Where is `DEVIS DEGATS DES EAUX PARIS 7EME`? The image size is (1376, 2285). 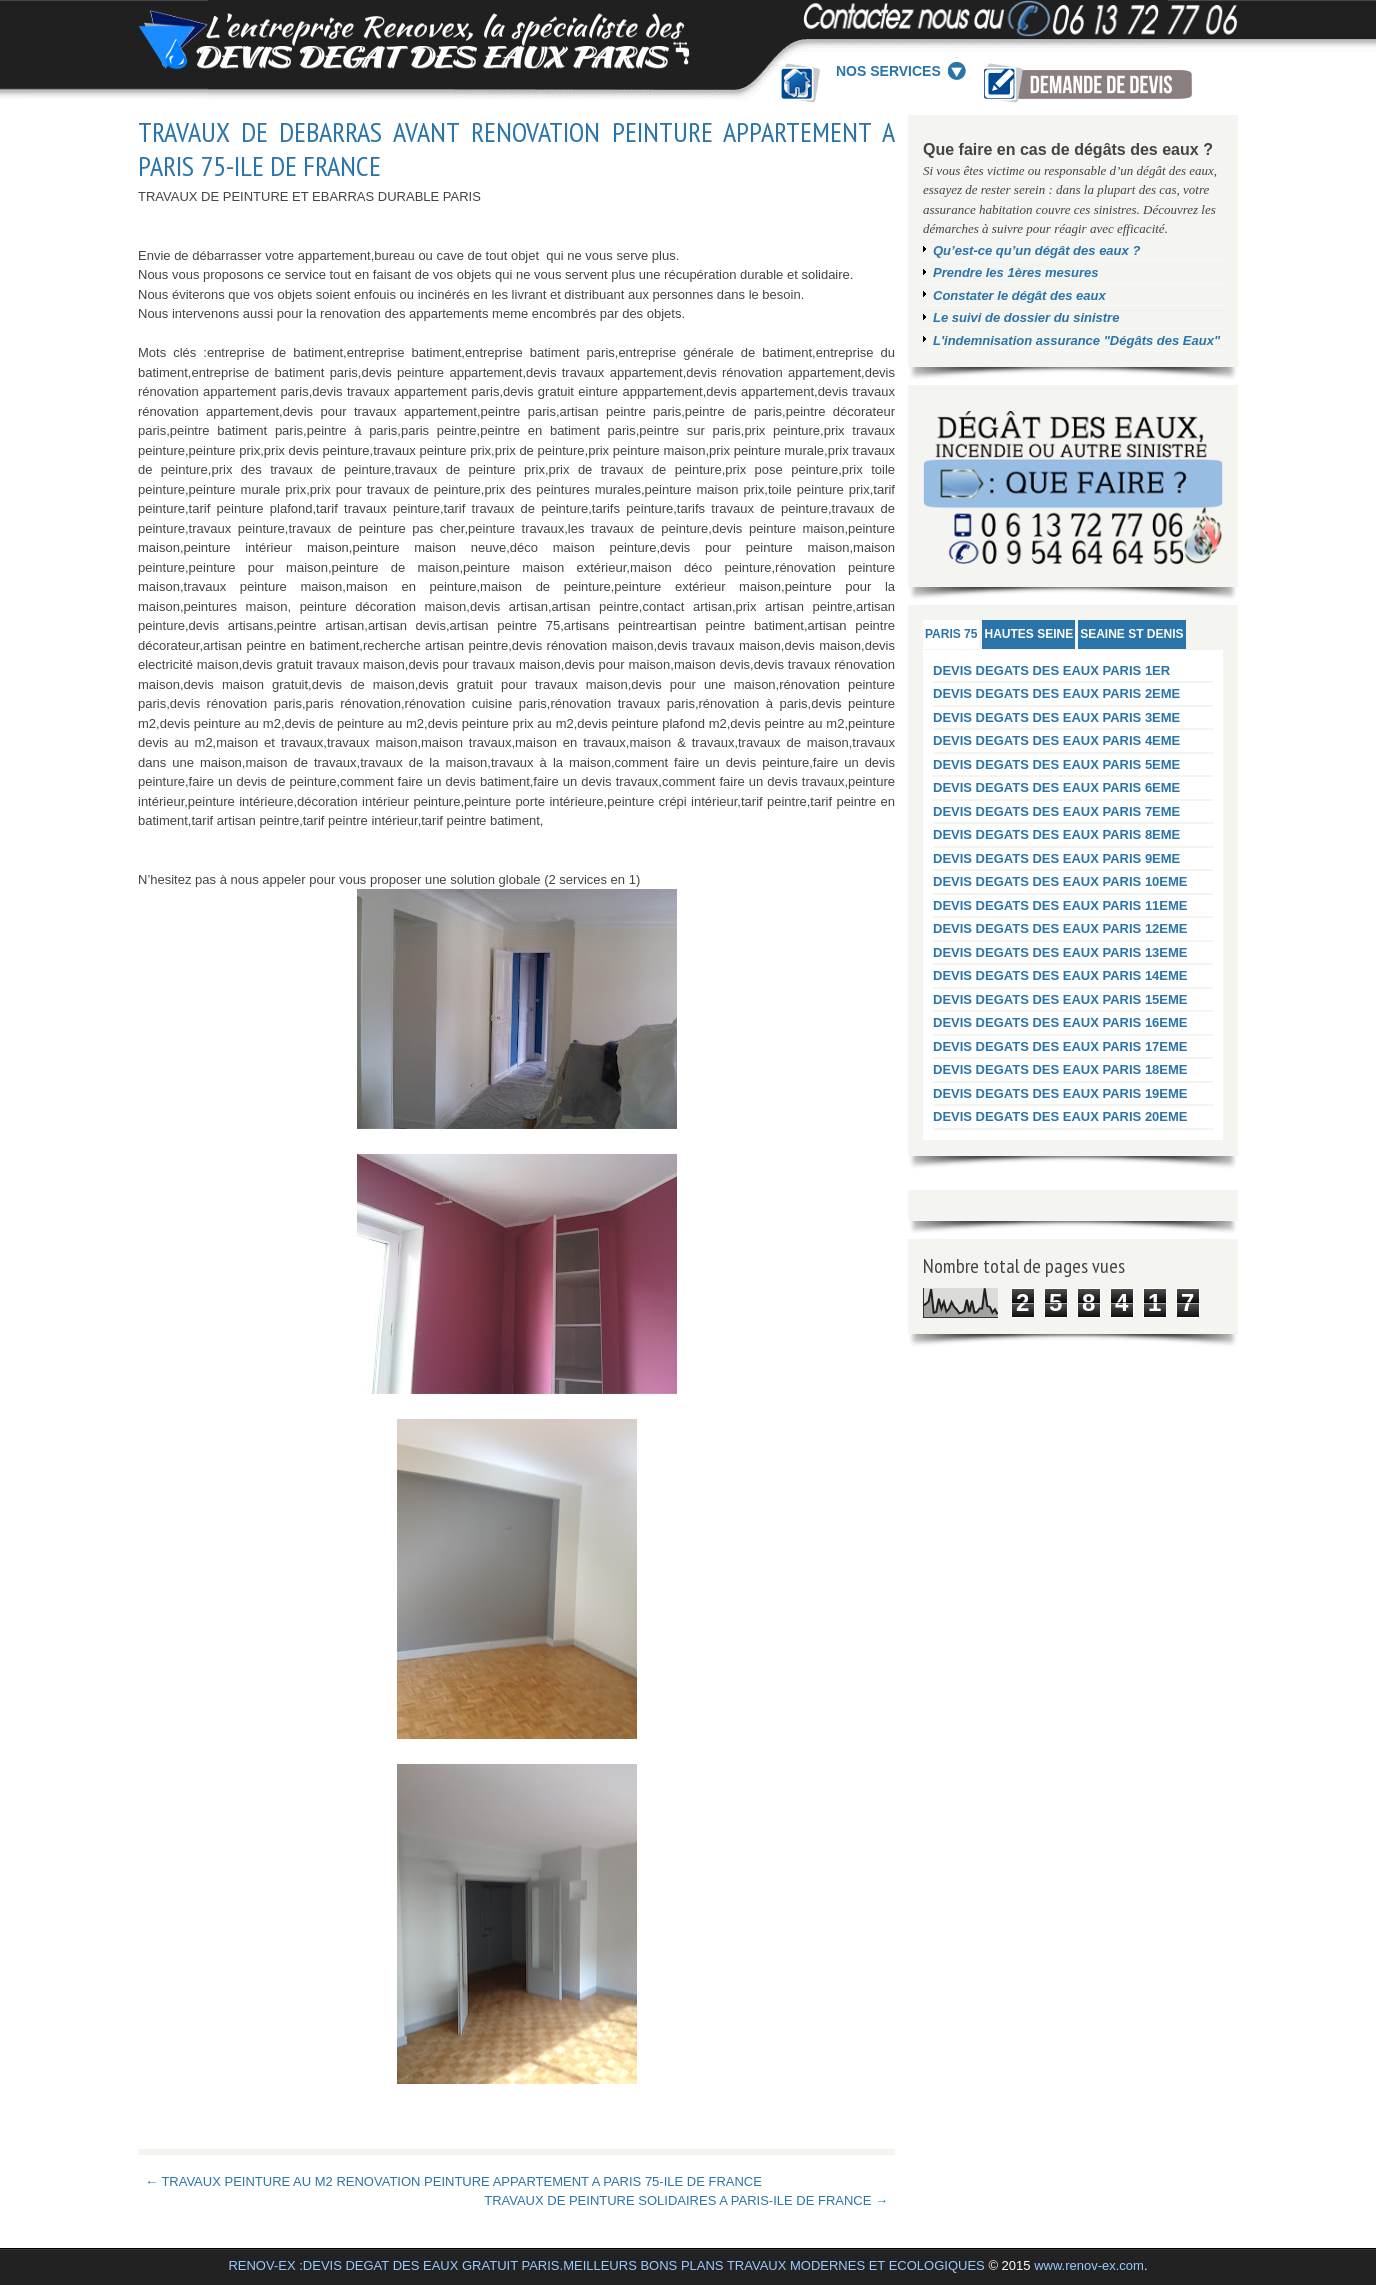 DEVIS DEGATS DES EAUX PARIS 7EME is located at coordinates (1056, 811).